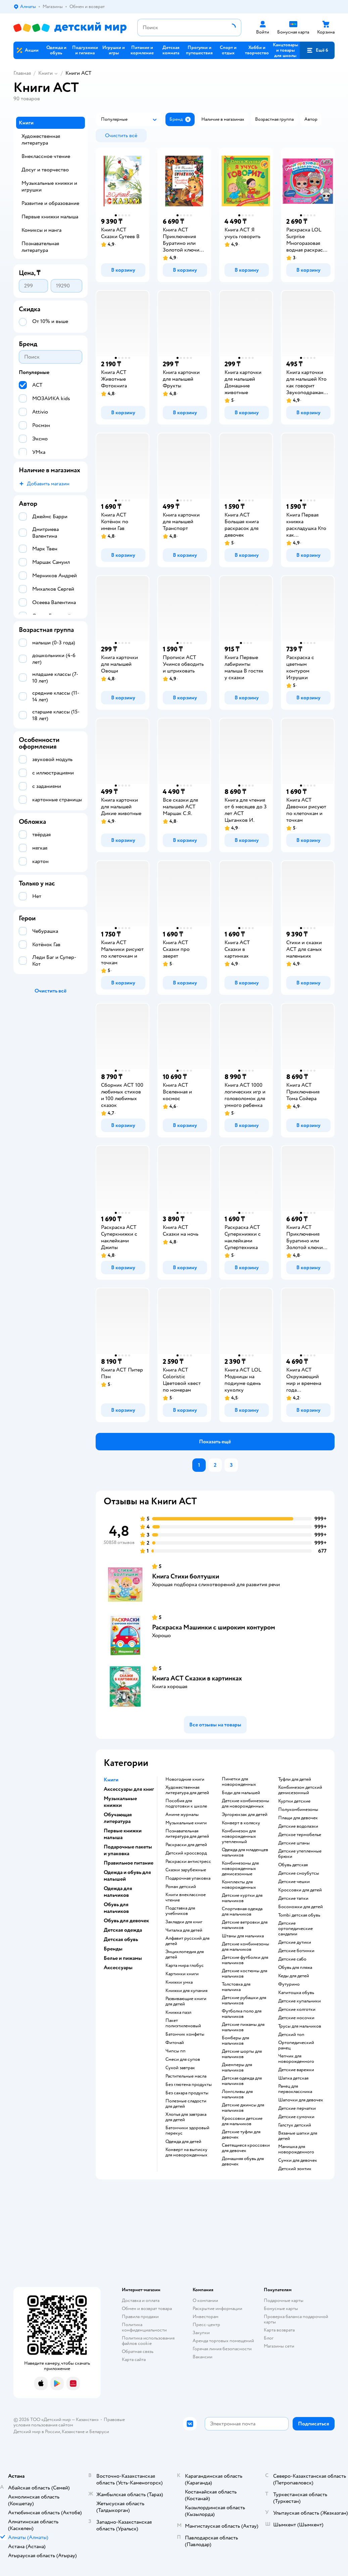  What do you see at coordinates (183, 2023) in the screenshot?
I see `пакет полиэтиленовый` at bounding box center [183, 2023].